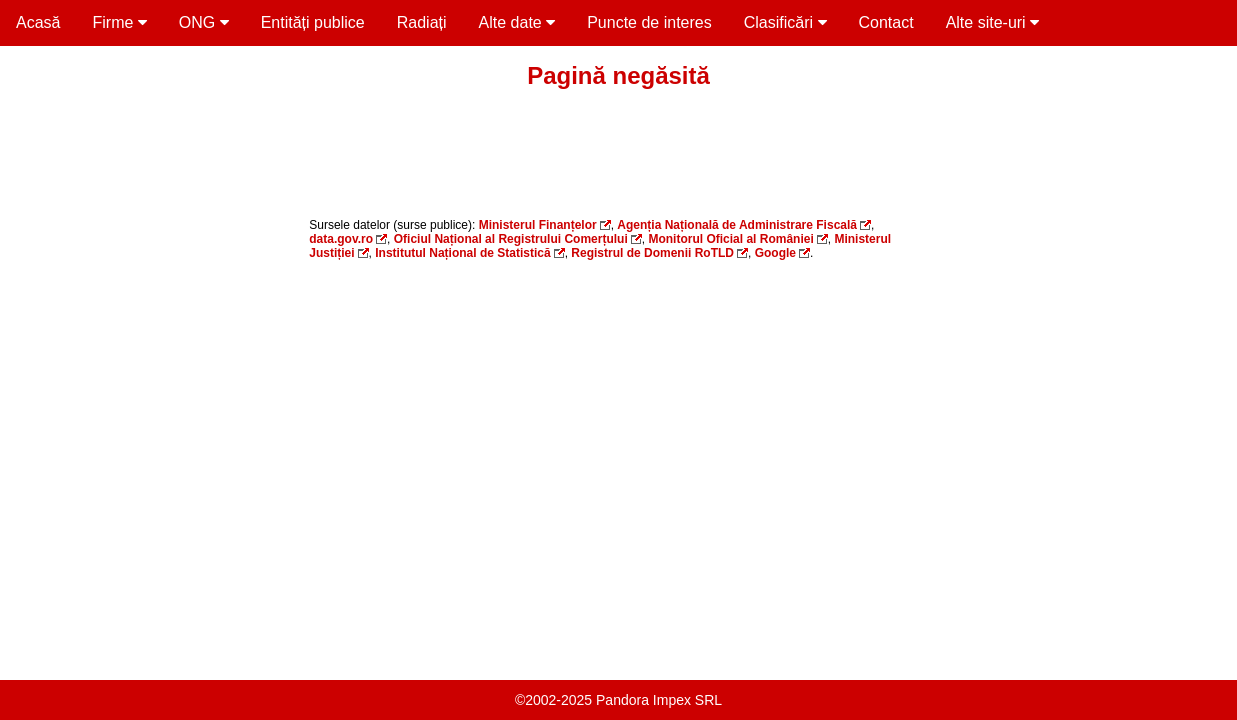 The width and height of the screenshot is (1237, 720). Describe the element at coordinates (649, 22) in the screenshot. I see `Puncte de interes` at that location.